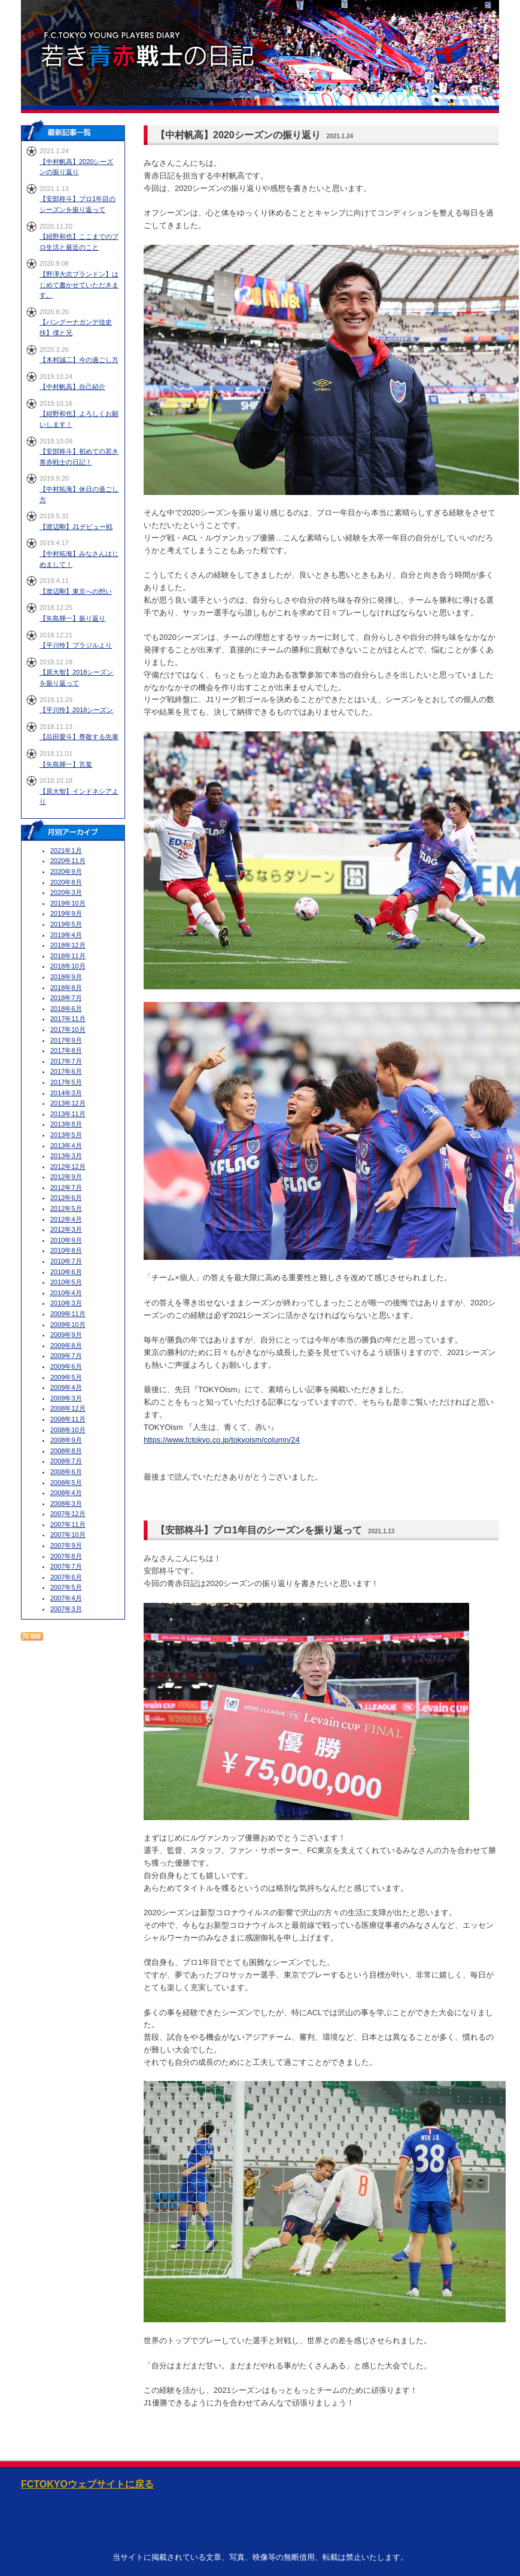 Image resolution: width=520 pixels, height=2576 pixels. I want to click on 2018年12月, so click(68, 945).